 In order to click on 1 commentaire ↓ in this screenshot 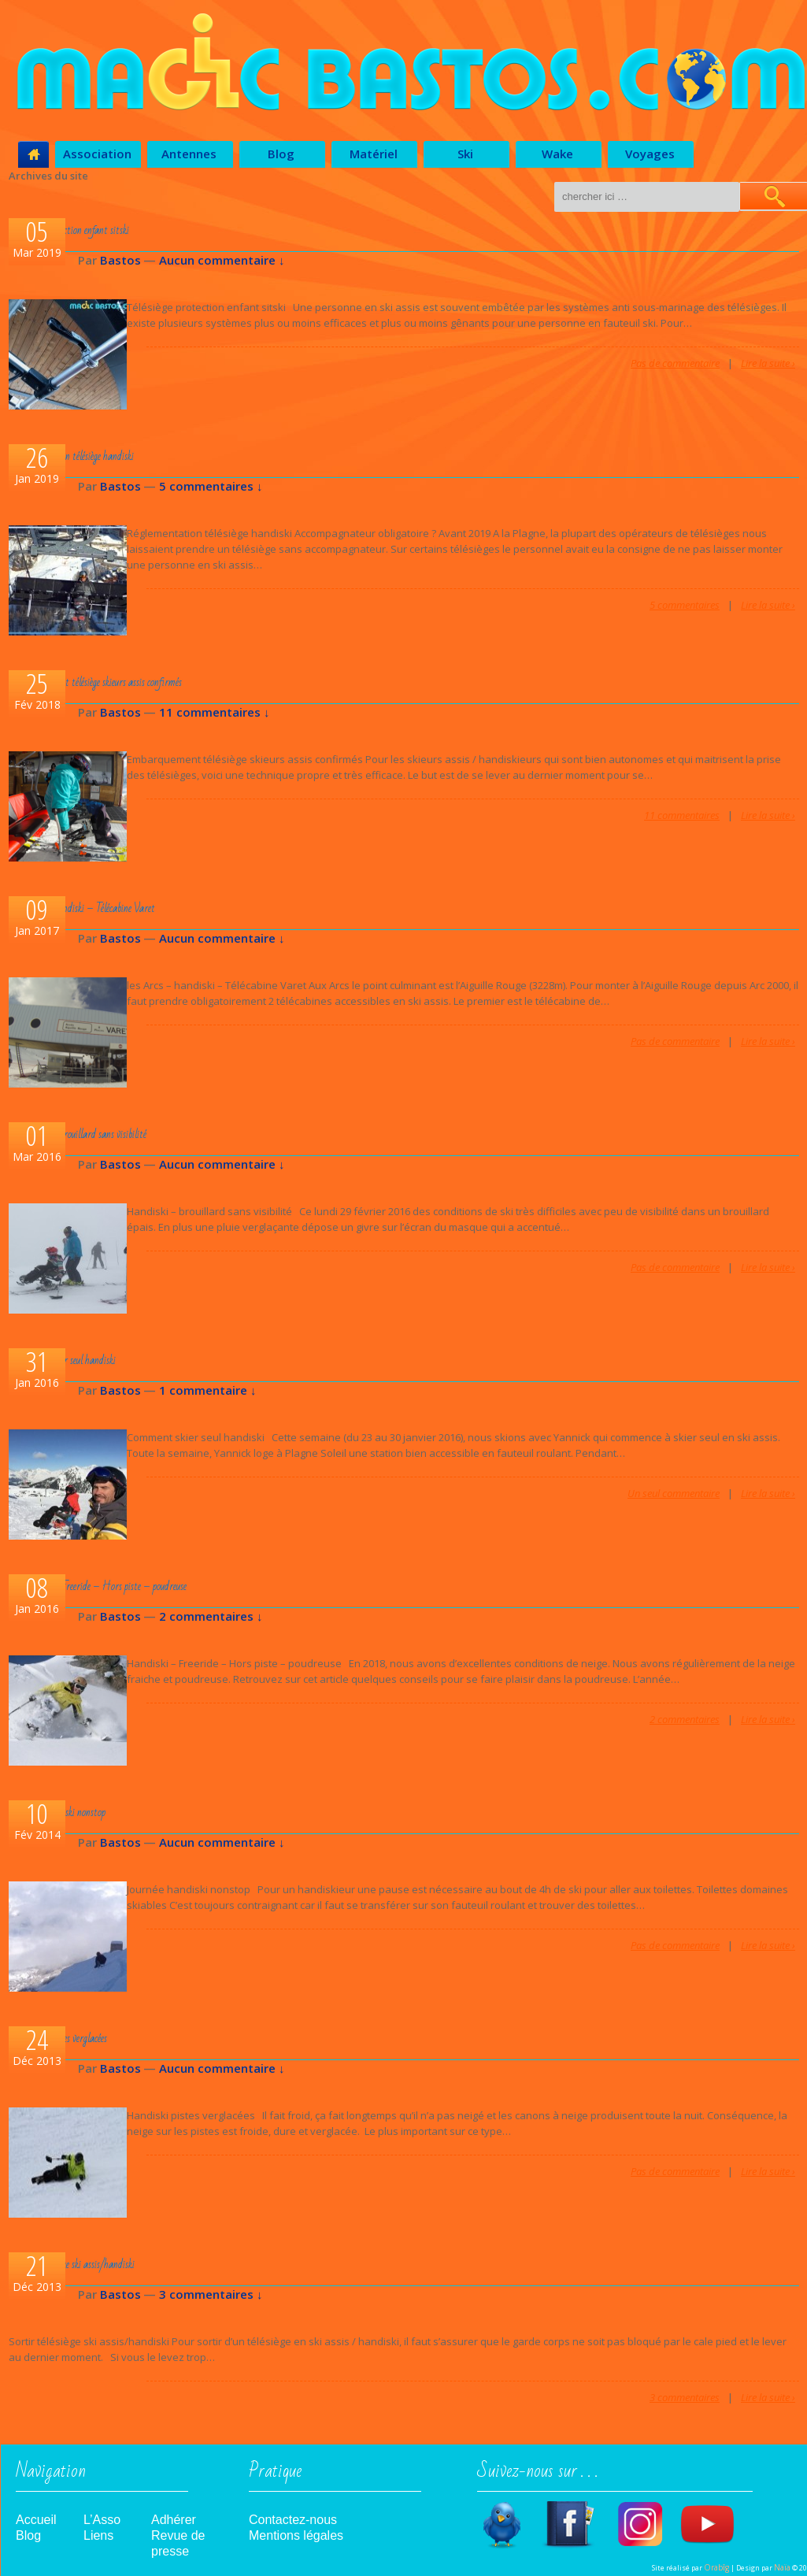, I will do `click(208, 1390)`.